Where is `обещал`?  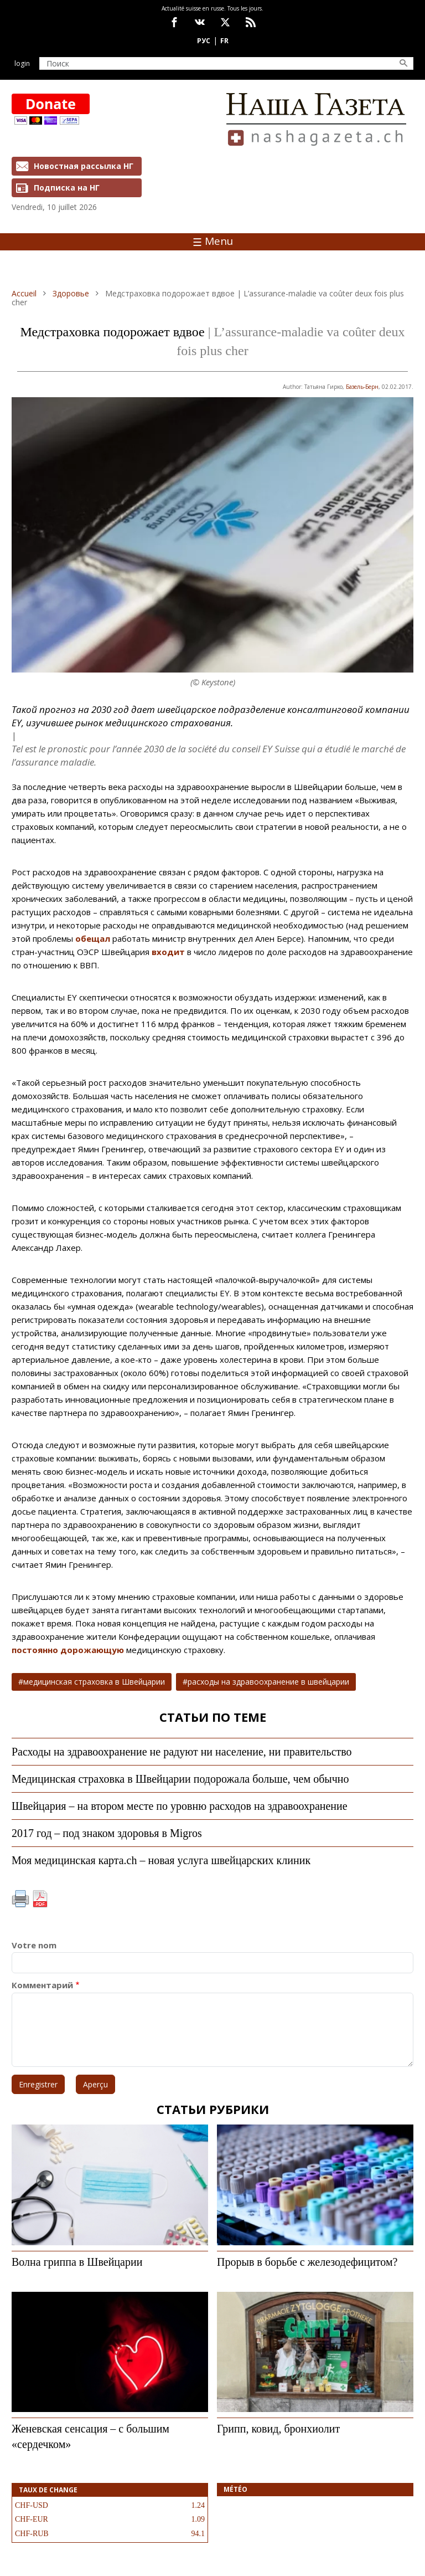
обещал is located at coordinates (92, 938).